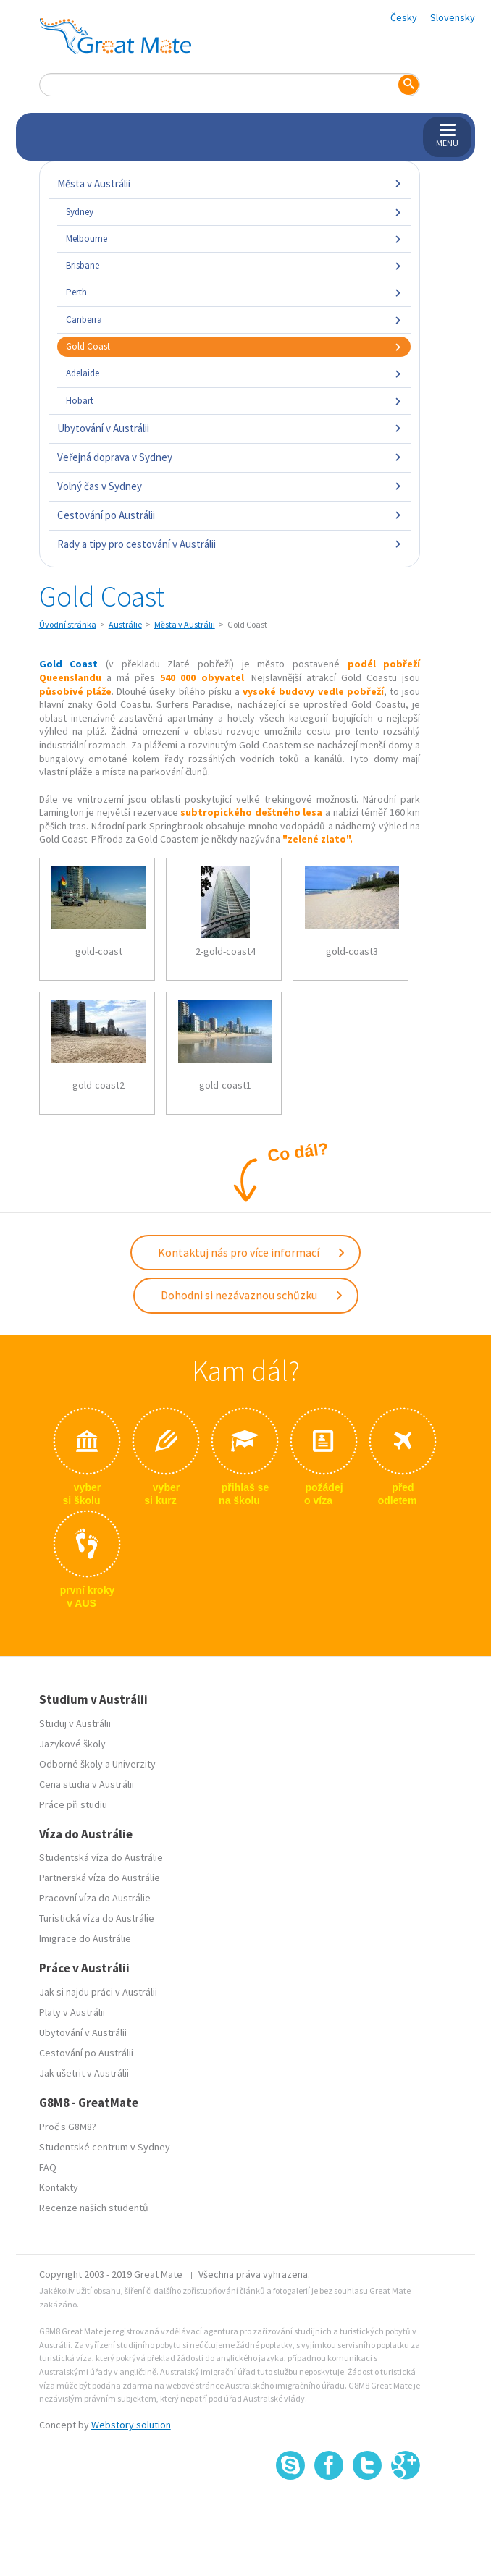  What do you see at coordinates (234, 238) in the screenshot?
I see `Melbourne` at bounding box center [234, 238].